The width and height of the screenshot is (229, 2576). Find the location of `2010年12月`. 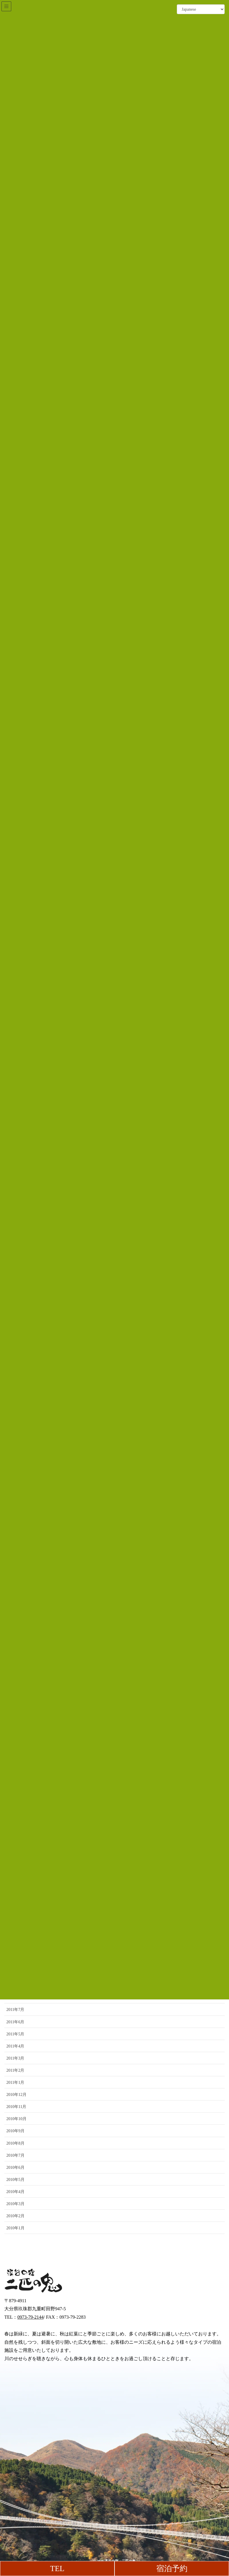

2010年12月 is located at coordinates (16, 2094).